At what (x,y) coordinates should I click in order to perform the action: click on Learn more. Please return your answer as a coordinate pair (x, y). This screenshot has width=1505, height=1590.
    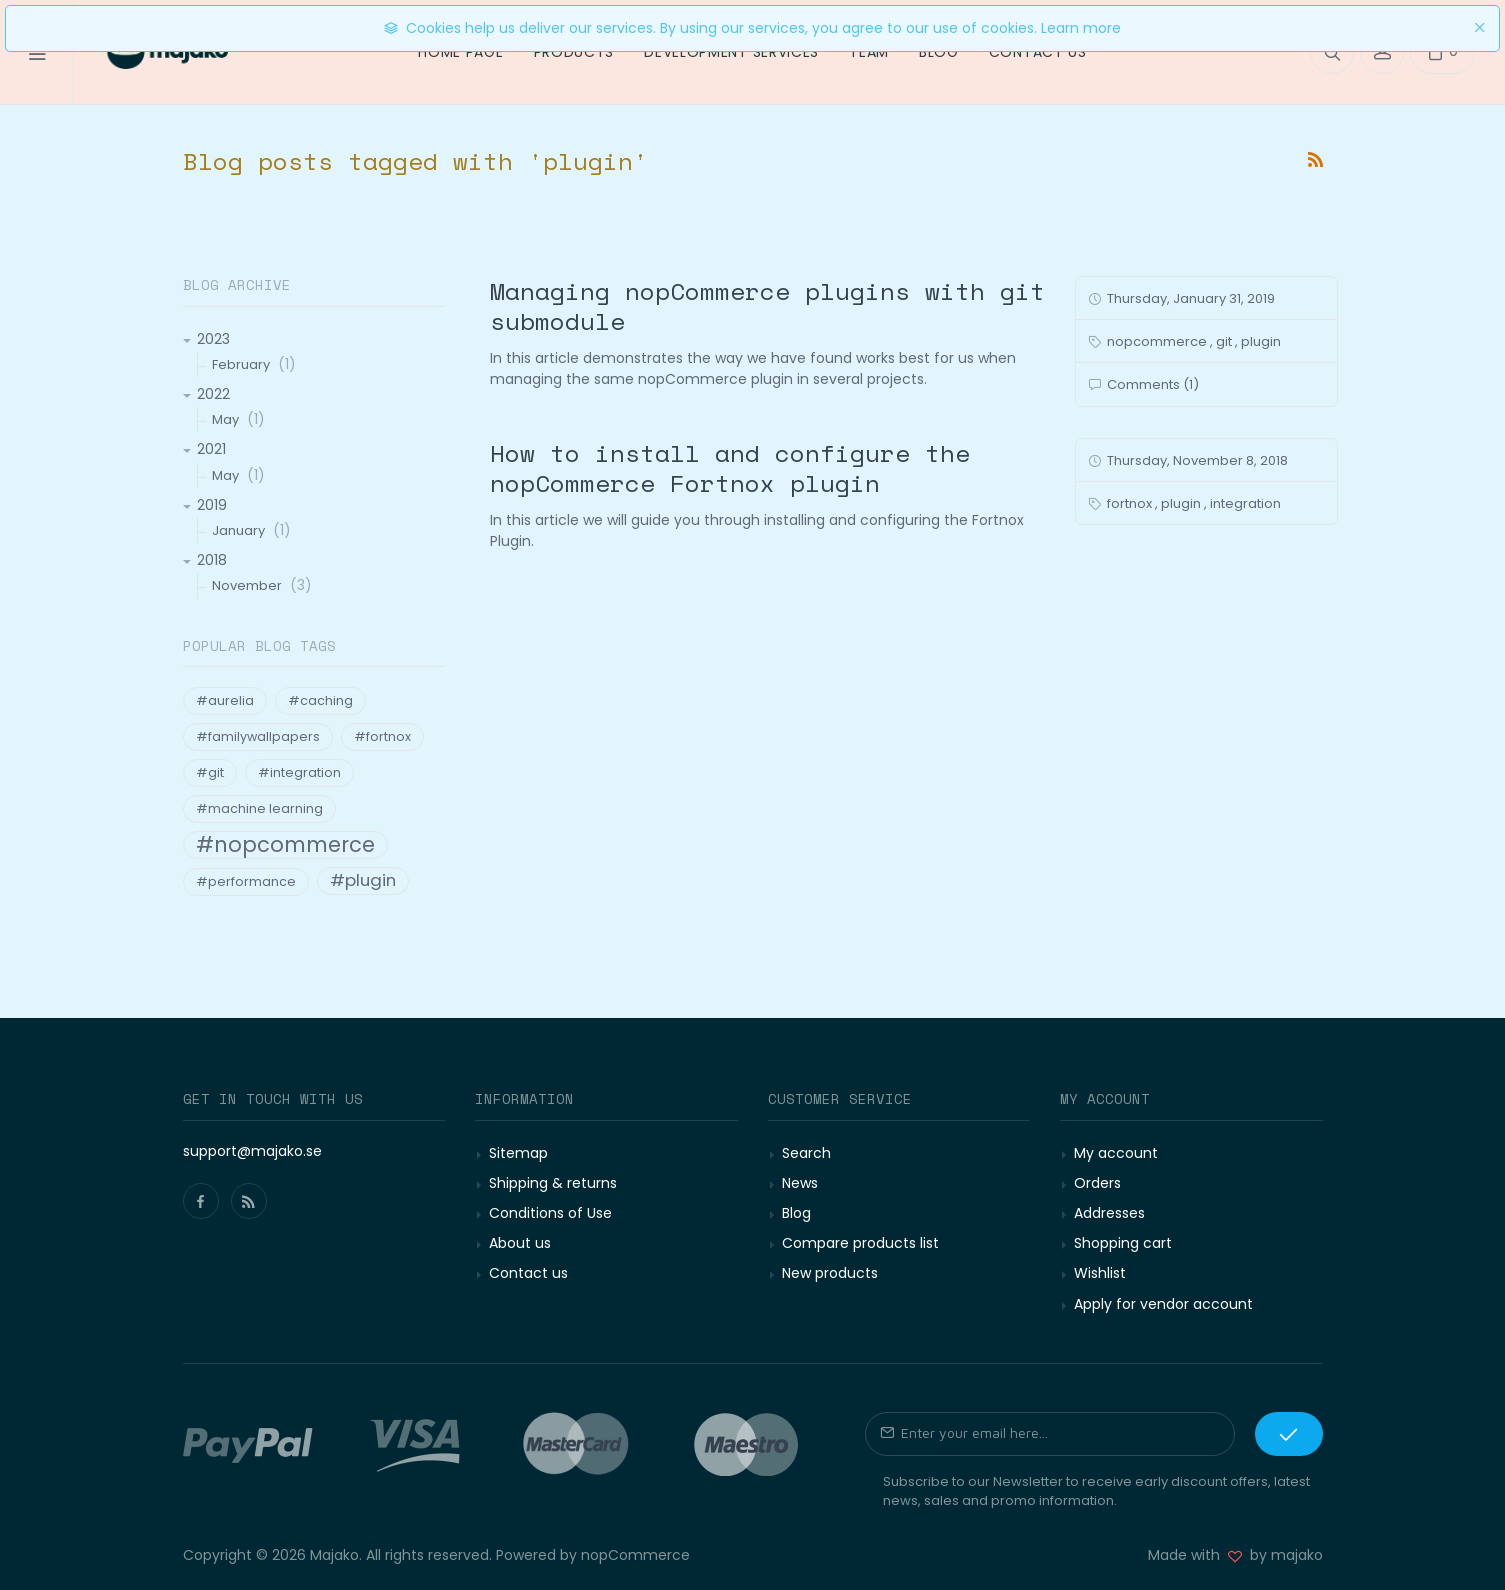
    Looking at the image, I should click on (1081, 28).